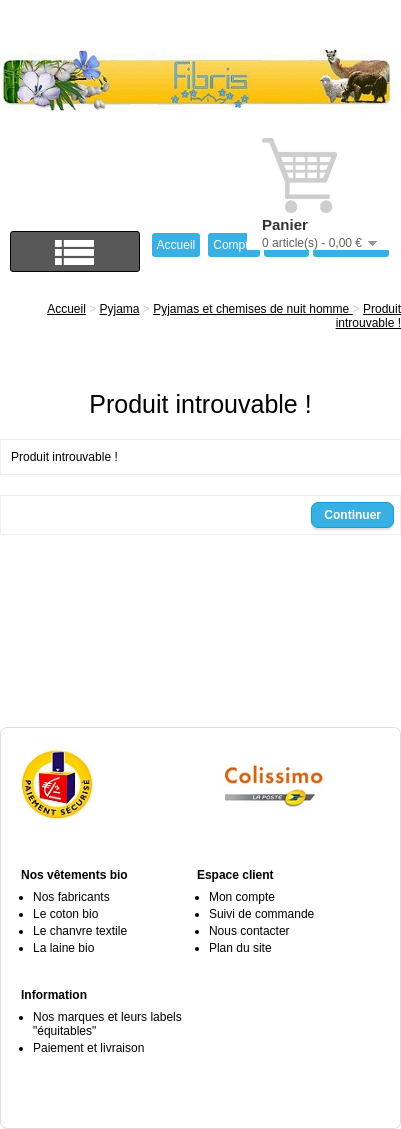 Image resolution: width=401 pixels, height=1129 pixels. Describe the element at coordinates (66, 309) in the screenshot. I see `Accueil` at that location.